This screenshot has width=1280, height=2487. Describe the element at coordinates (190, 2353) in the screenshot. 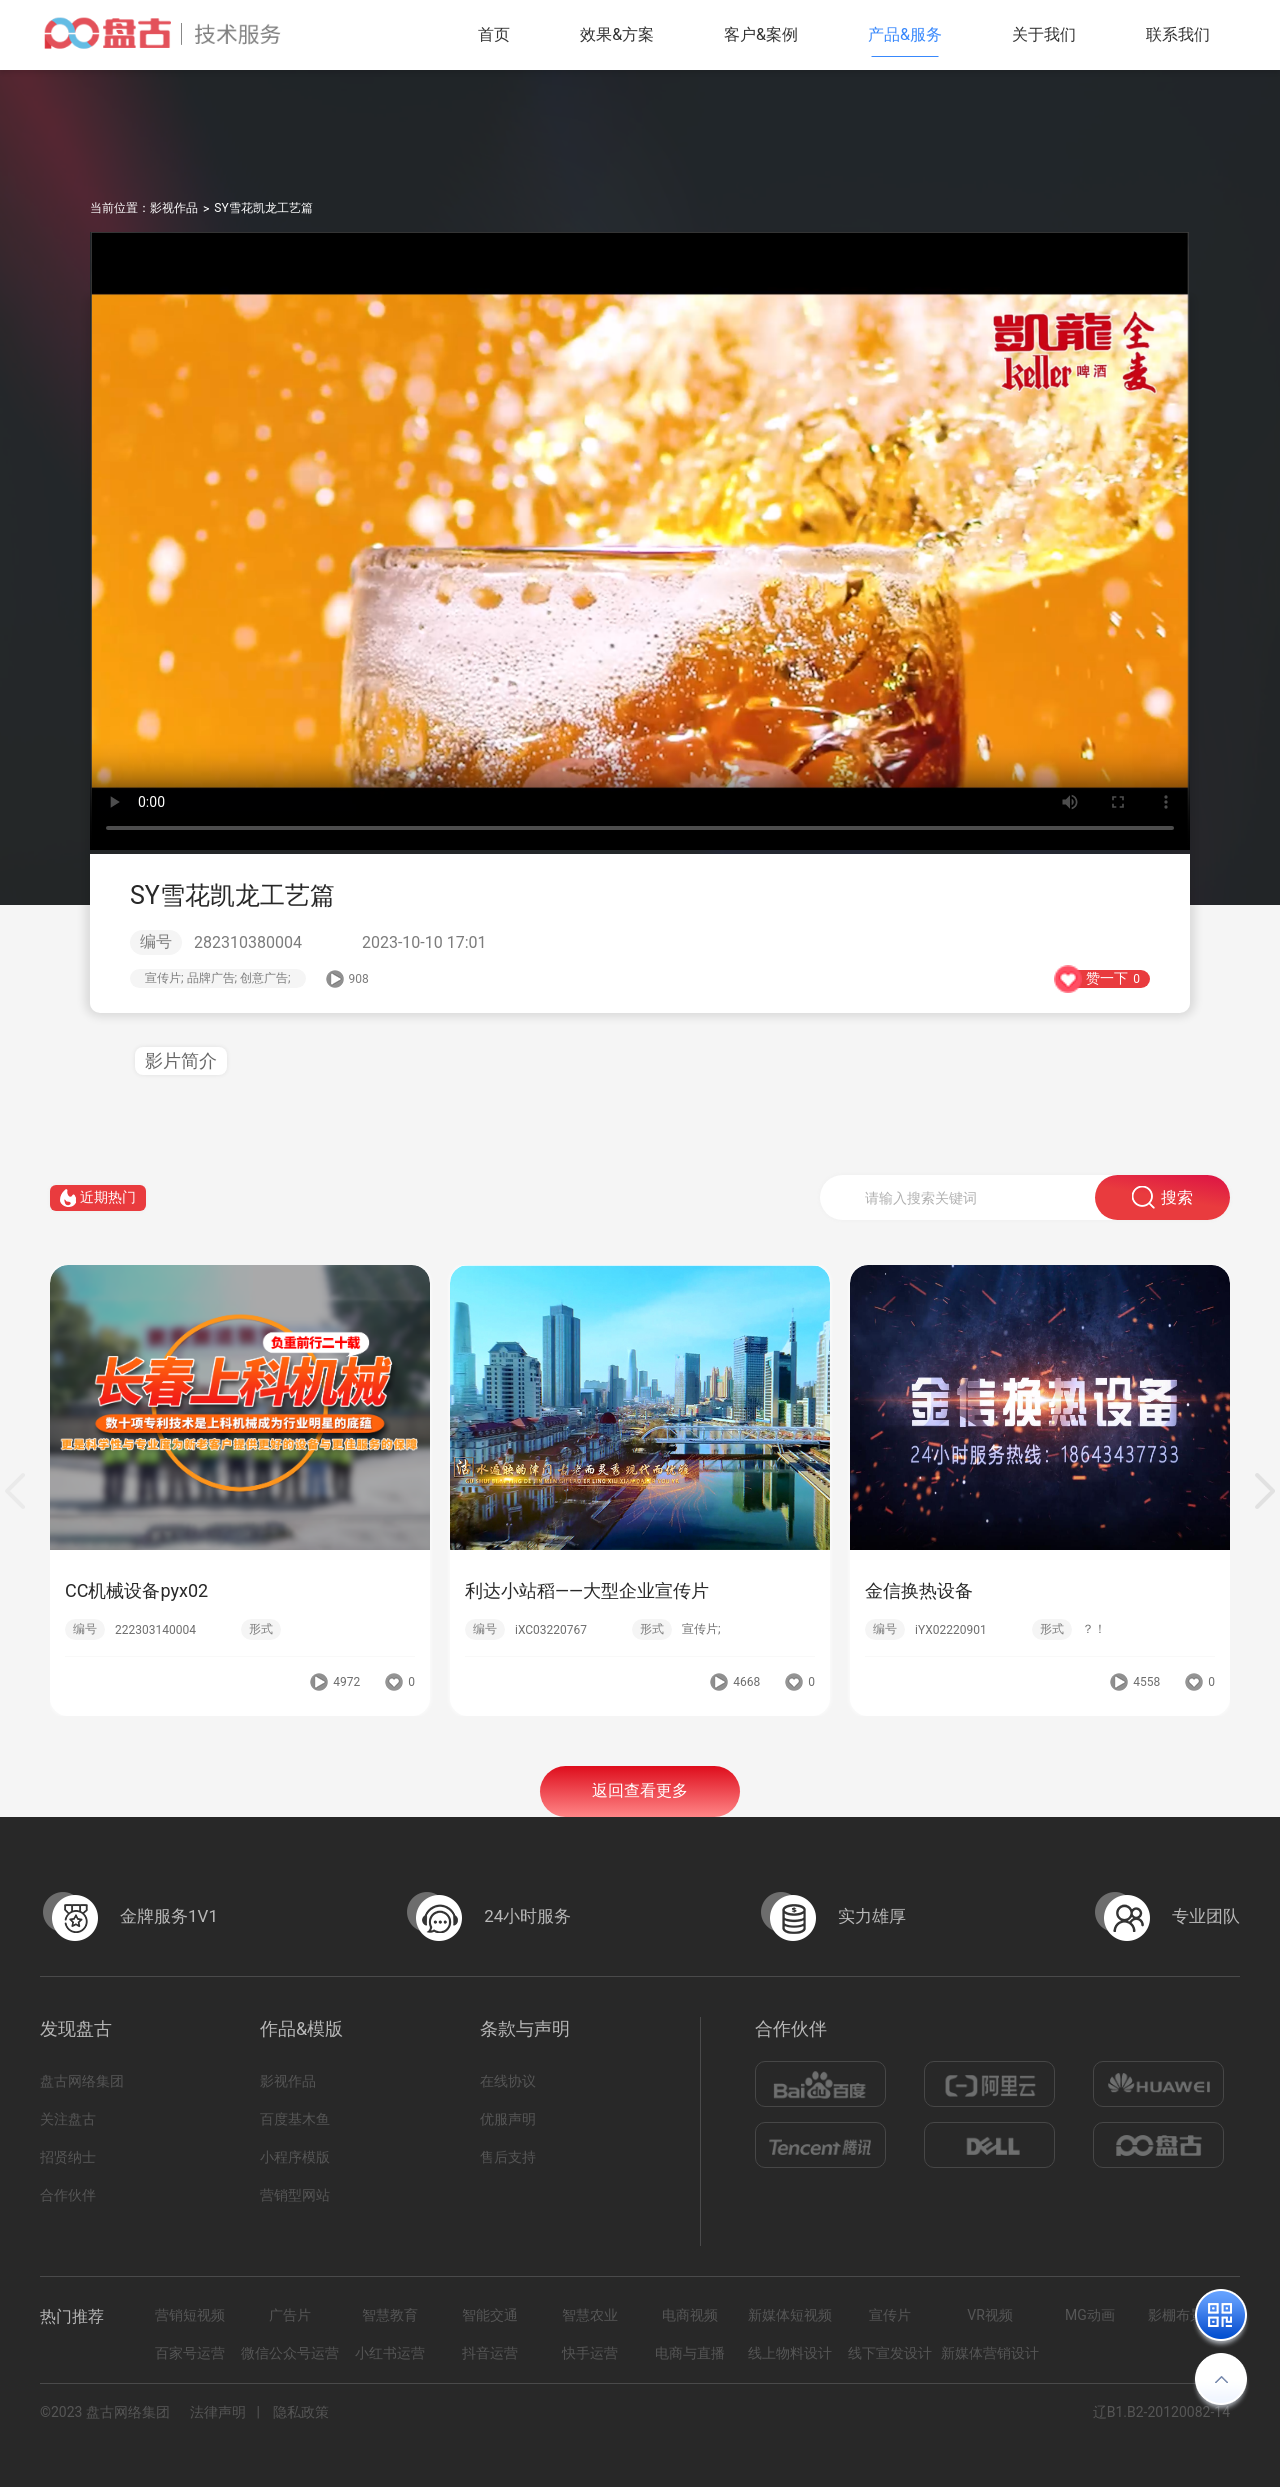

I see `百家号运营` at that location.